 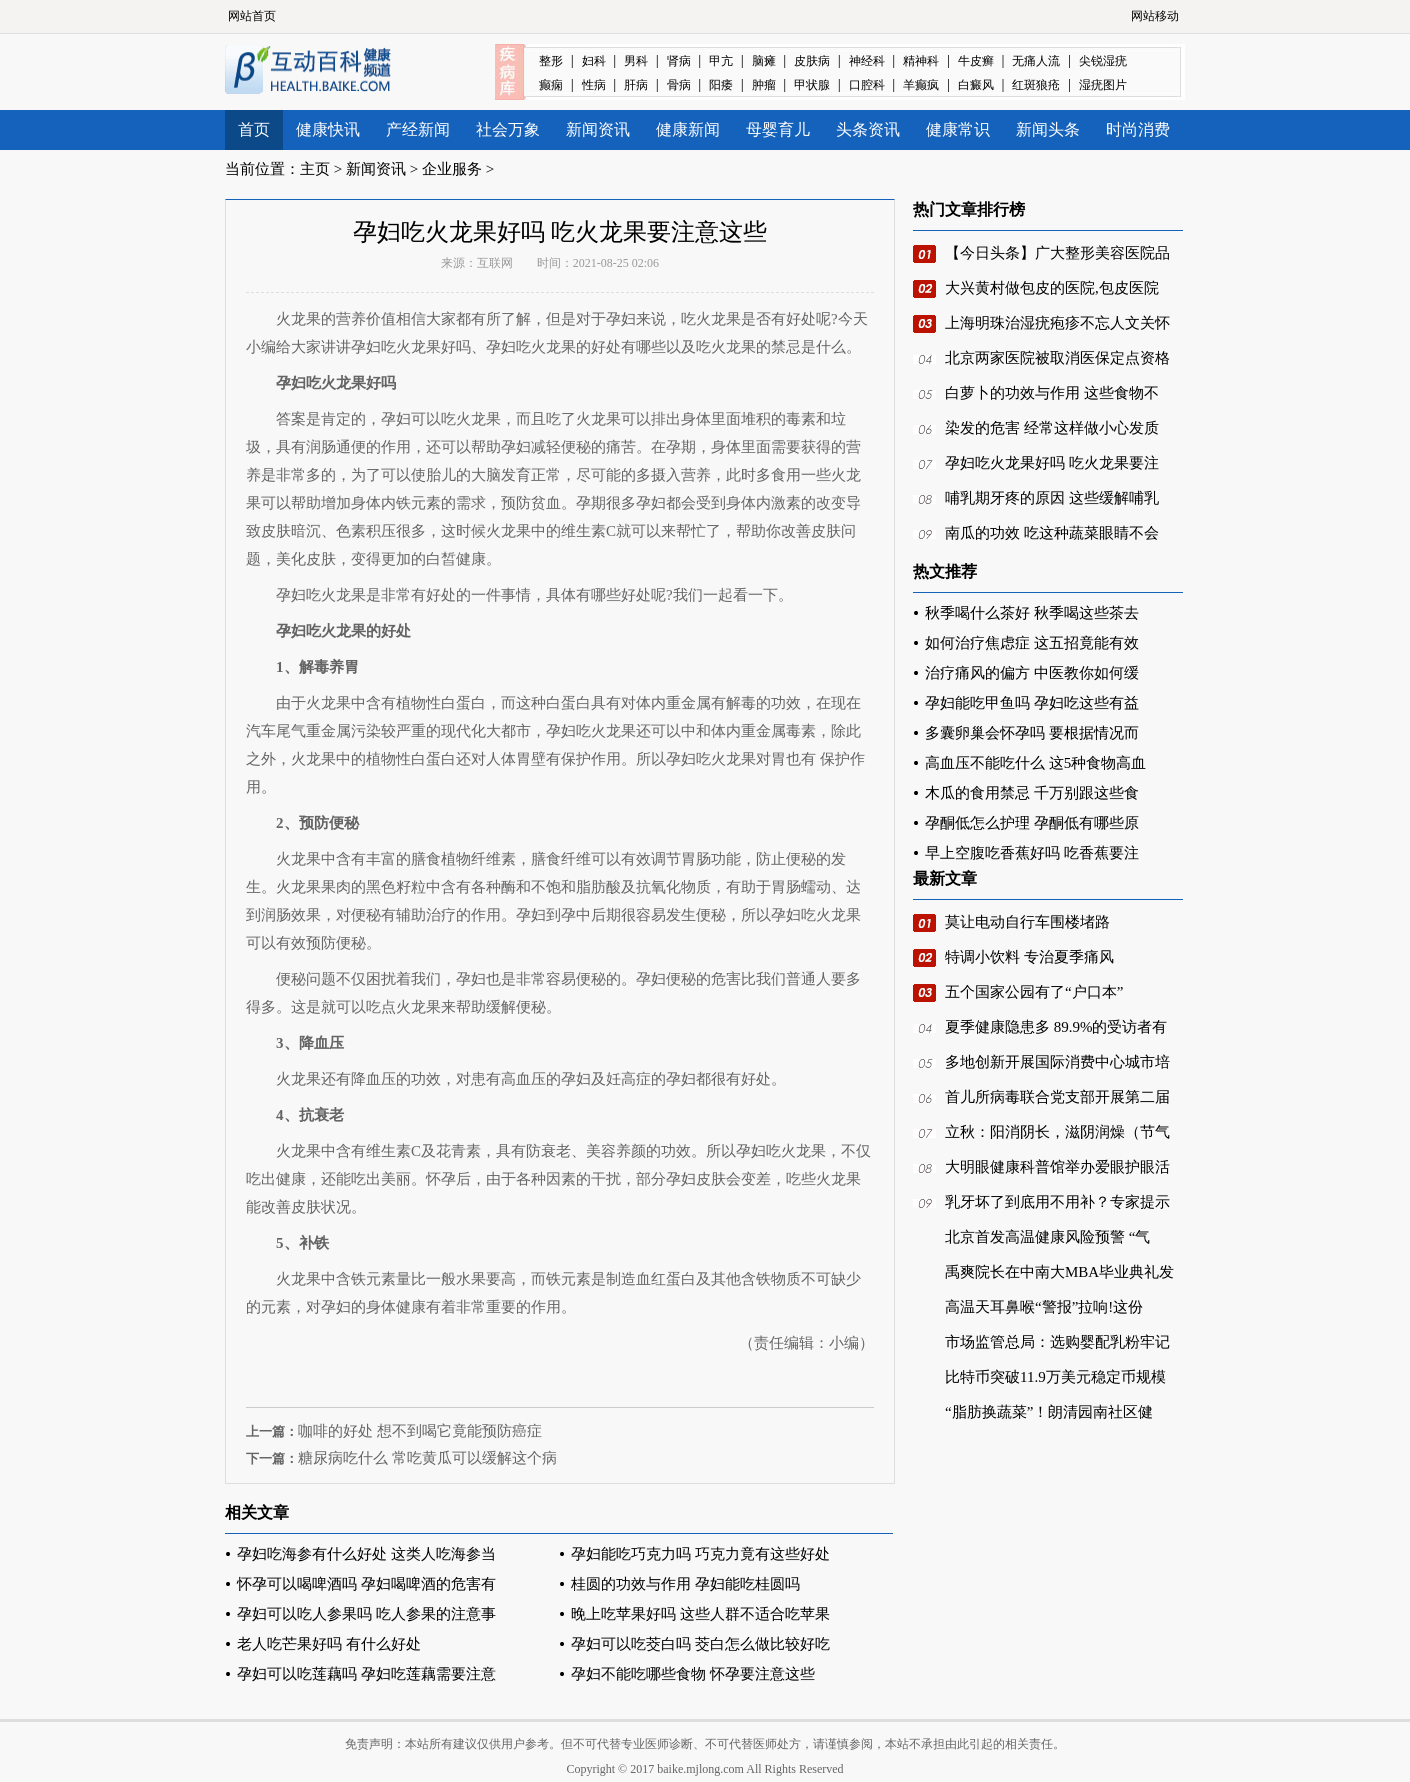 I want to click on 孕妇能吃甲鱼吗 孕妇吃这些有益, so click(x=1032, y=703).